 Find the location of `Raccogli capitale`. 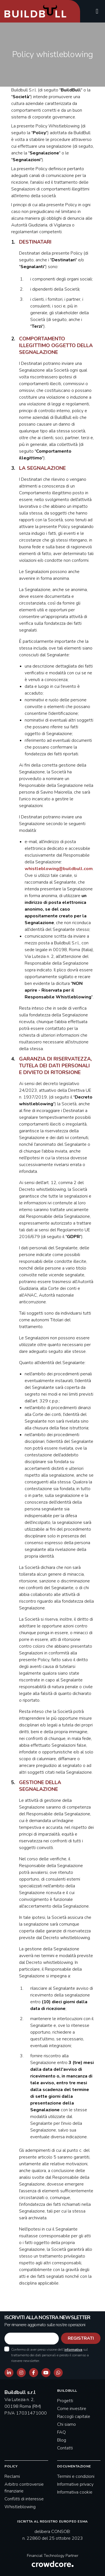

Raccogli capitale is located at coordinates (73, 2416).